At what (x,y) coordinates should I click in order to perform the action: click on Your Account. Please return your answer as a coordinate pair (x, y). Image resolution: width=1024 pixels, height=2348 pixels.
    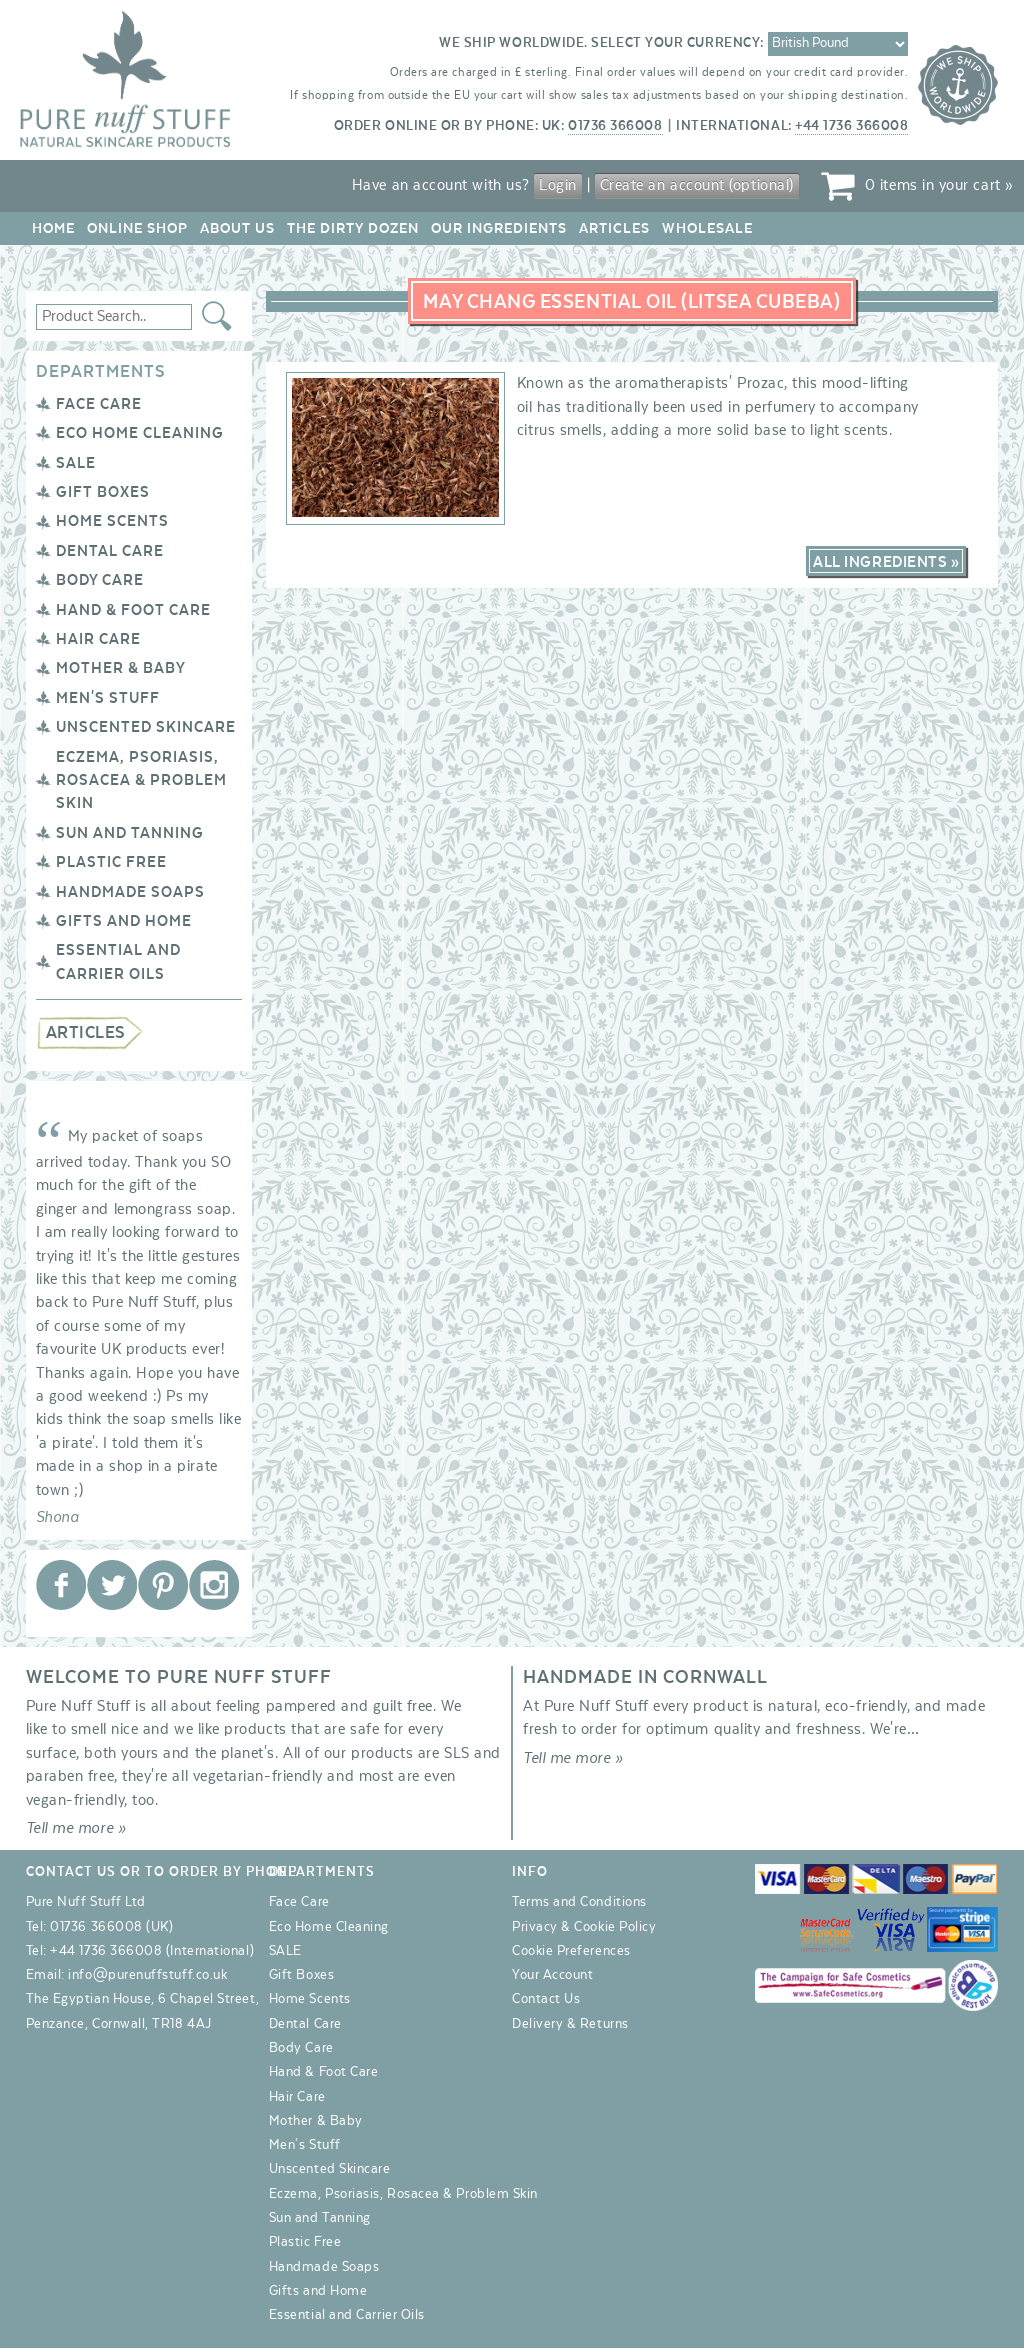
    Looking at the image, I should click on (552, 1975).